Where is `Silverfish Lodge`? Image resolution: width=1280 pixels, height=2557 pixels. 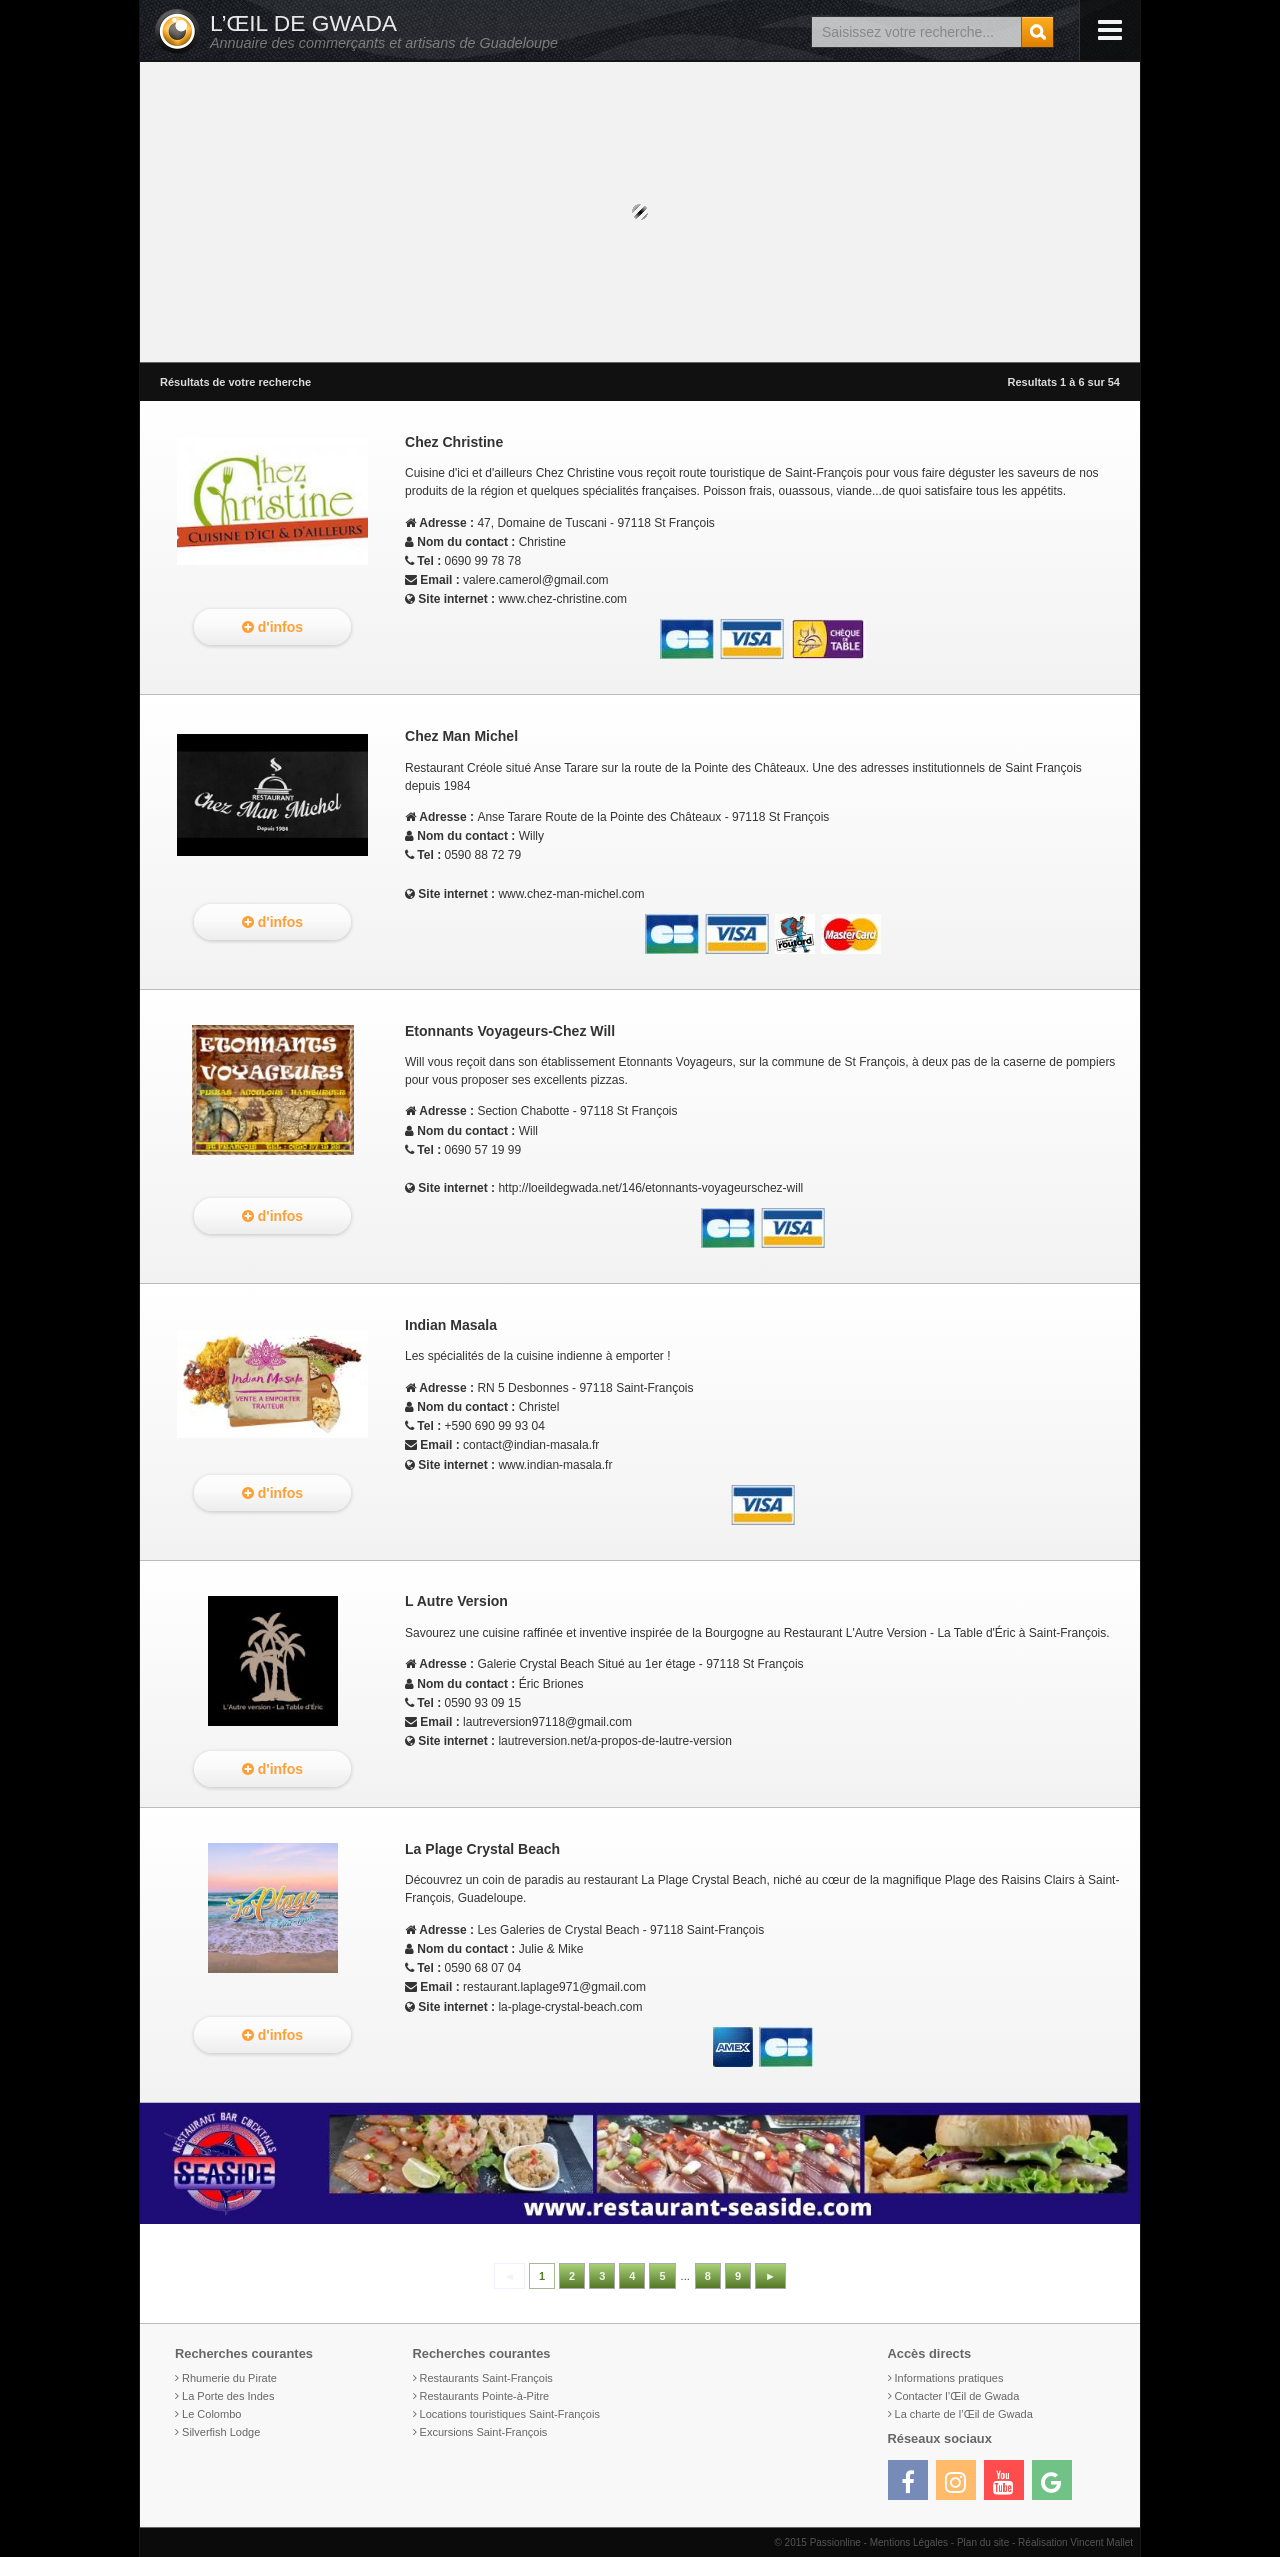
Silverfish Lodge is located at coordinates (221, 2432).